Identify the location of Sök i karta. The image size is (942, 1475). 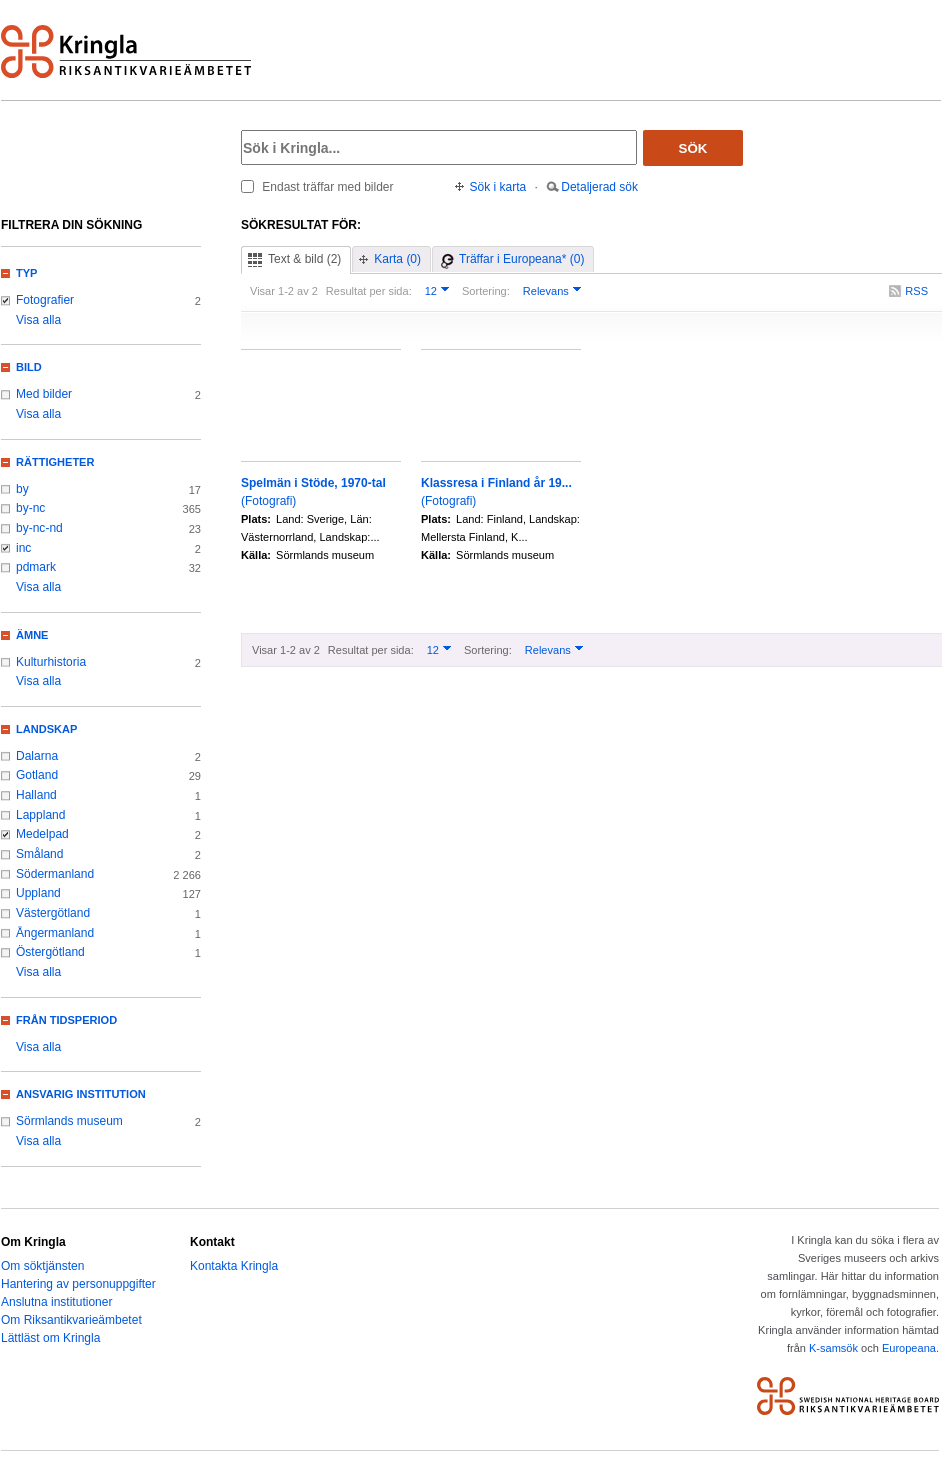
(498, 187).